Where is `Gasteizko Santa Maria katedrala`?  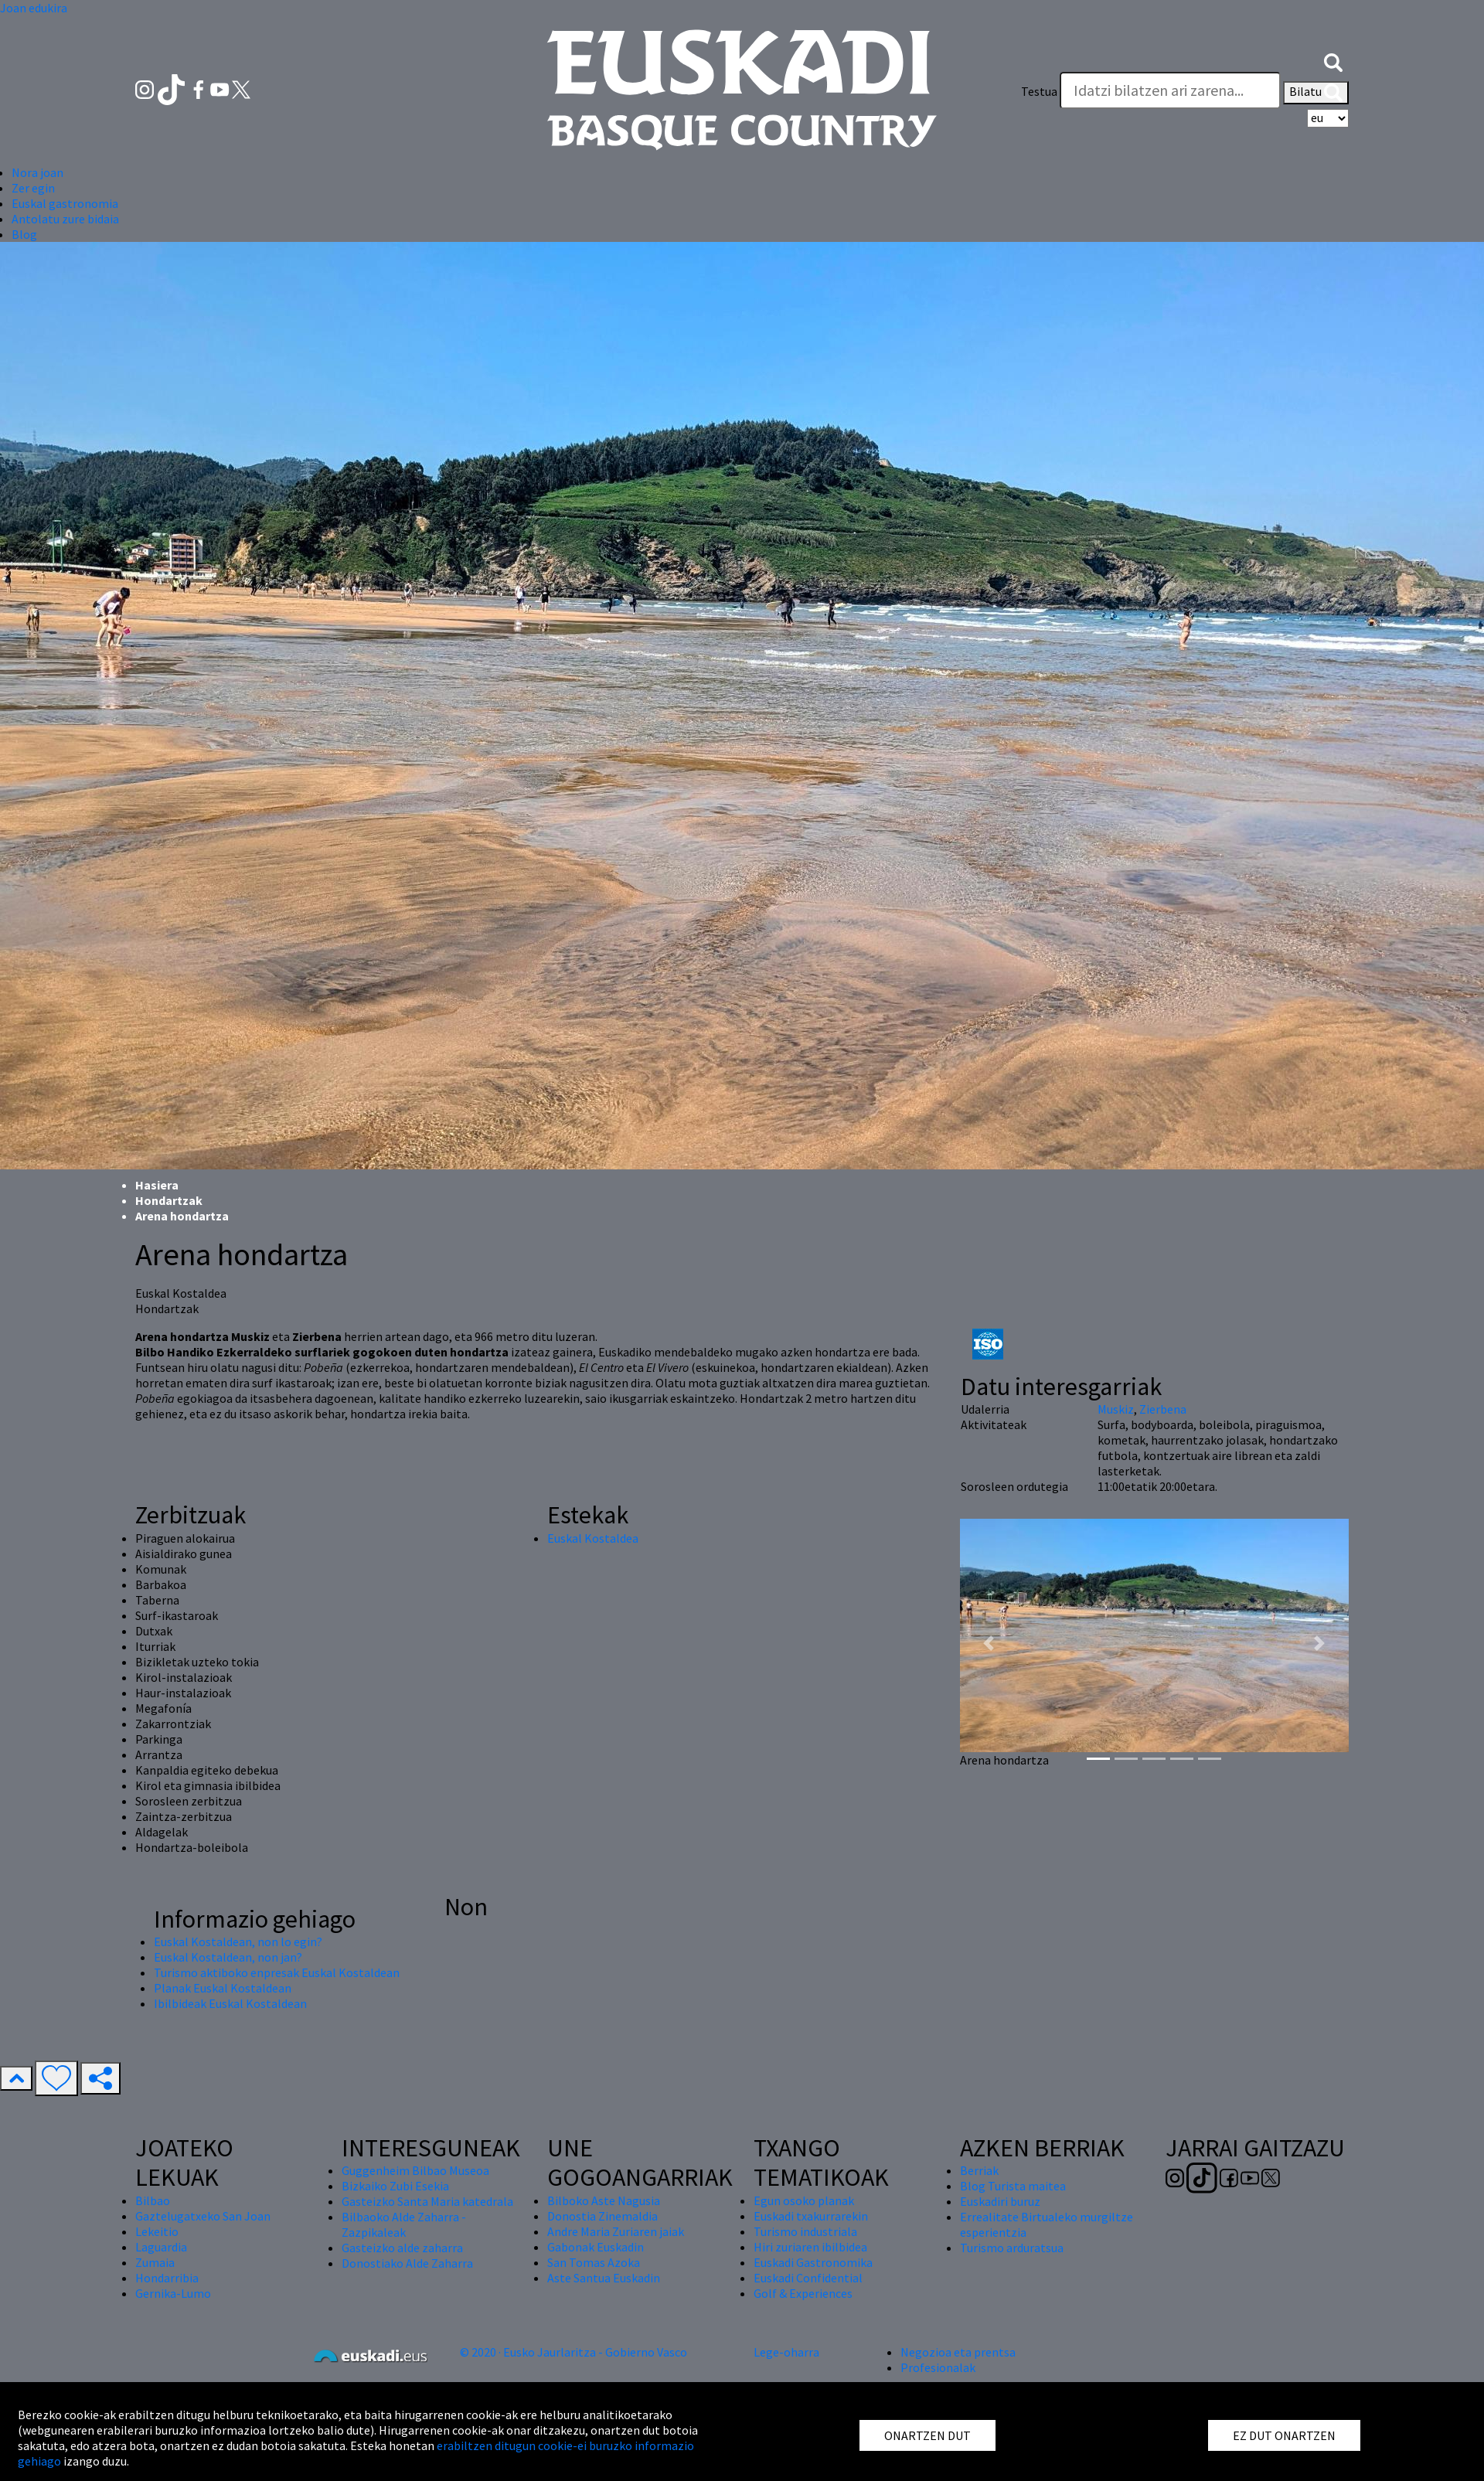
Gasteizko Santa Maria katedrala is located at coordinates (427, 2201).